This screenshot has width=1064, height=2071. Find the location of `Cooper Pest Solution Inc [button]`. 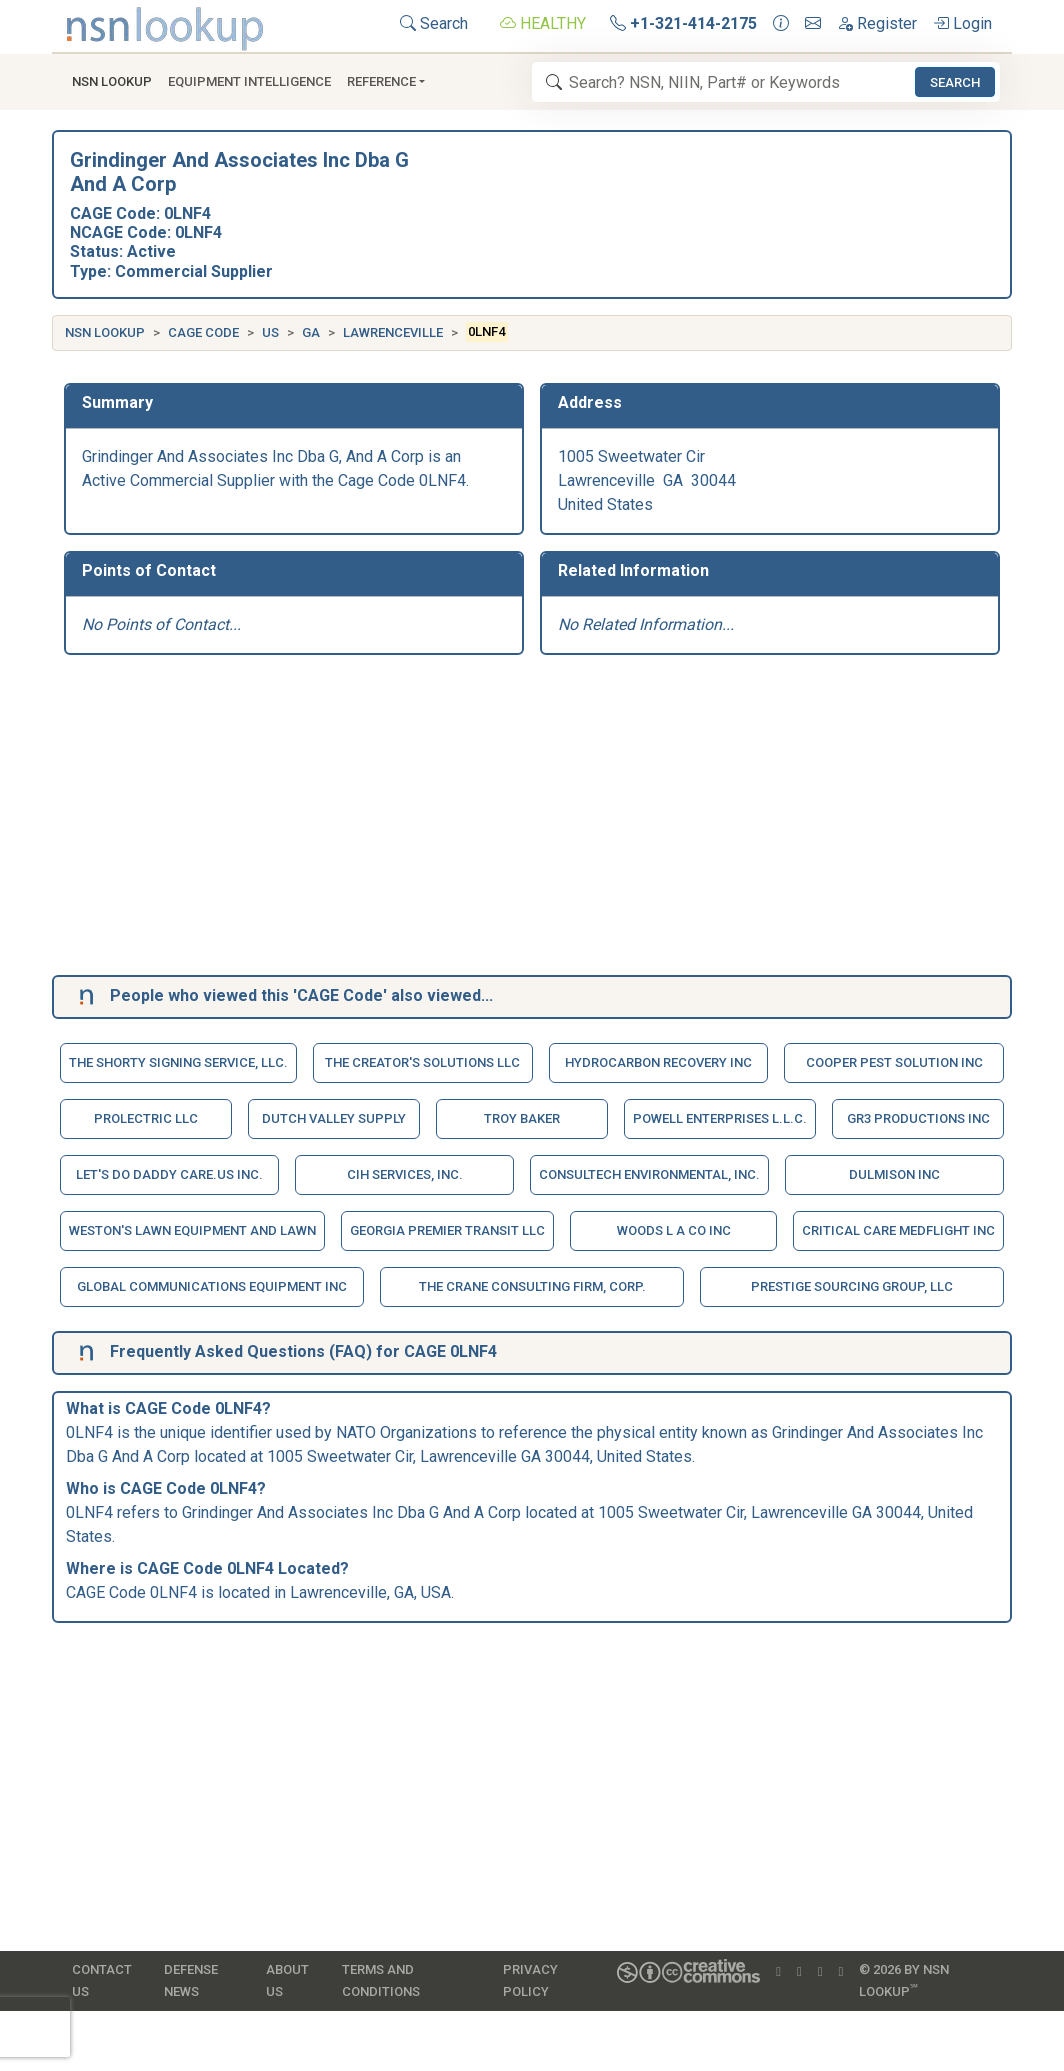

Cooper Pest Solution Inc [button] is located at coordinates (894, 1062).